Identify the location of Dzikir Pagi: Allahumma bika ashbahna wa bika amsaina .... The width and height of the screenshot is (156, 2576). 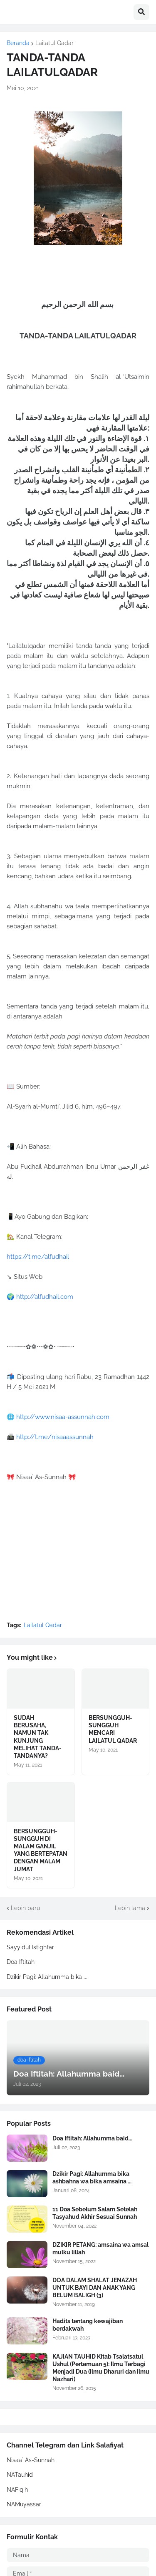
(91, 2177).